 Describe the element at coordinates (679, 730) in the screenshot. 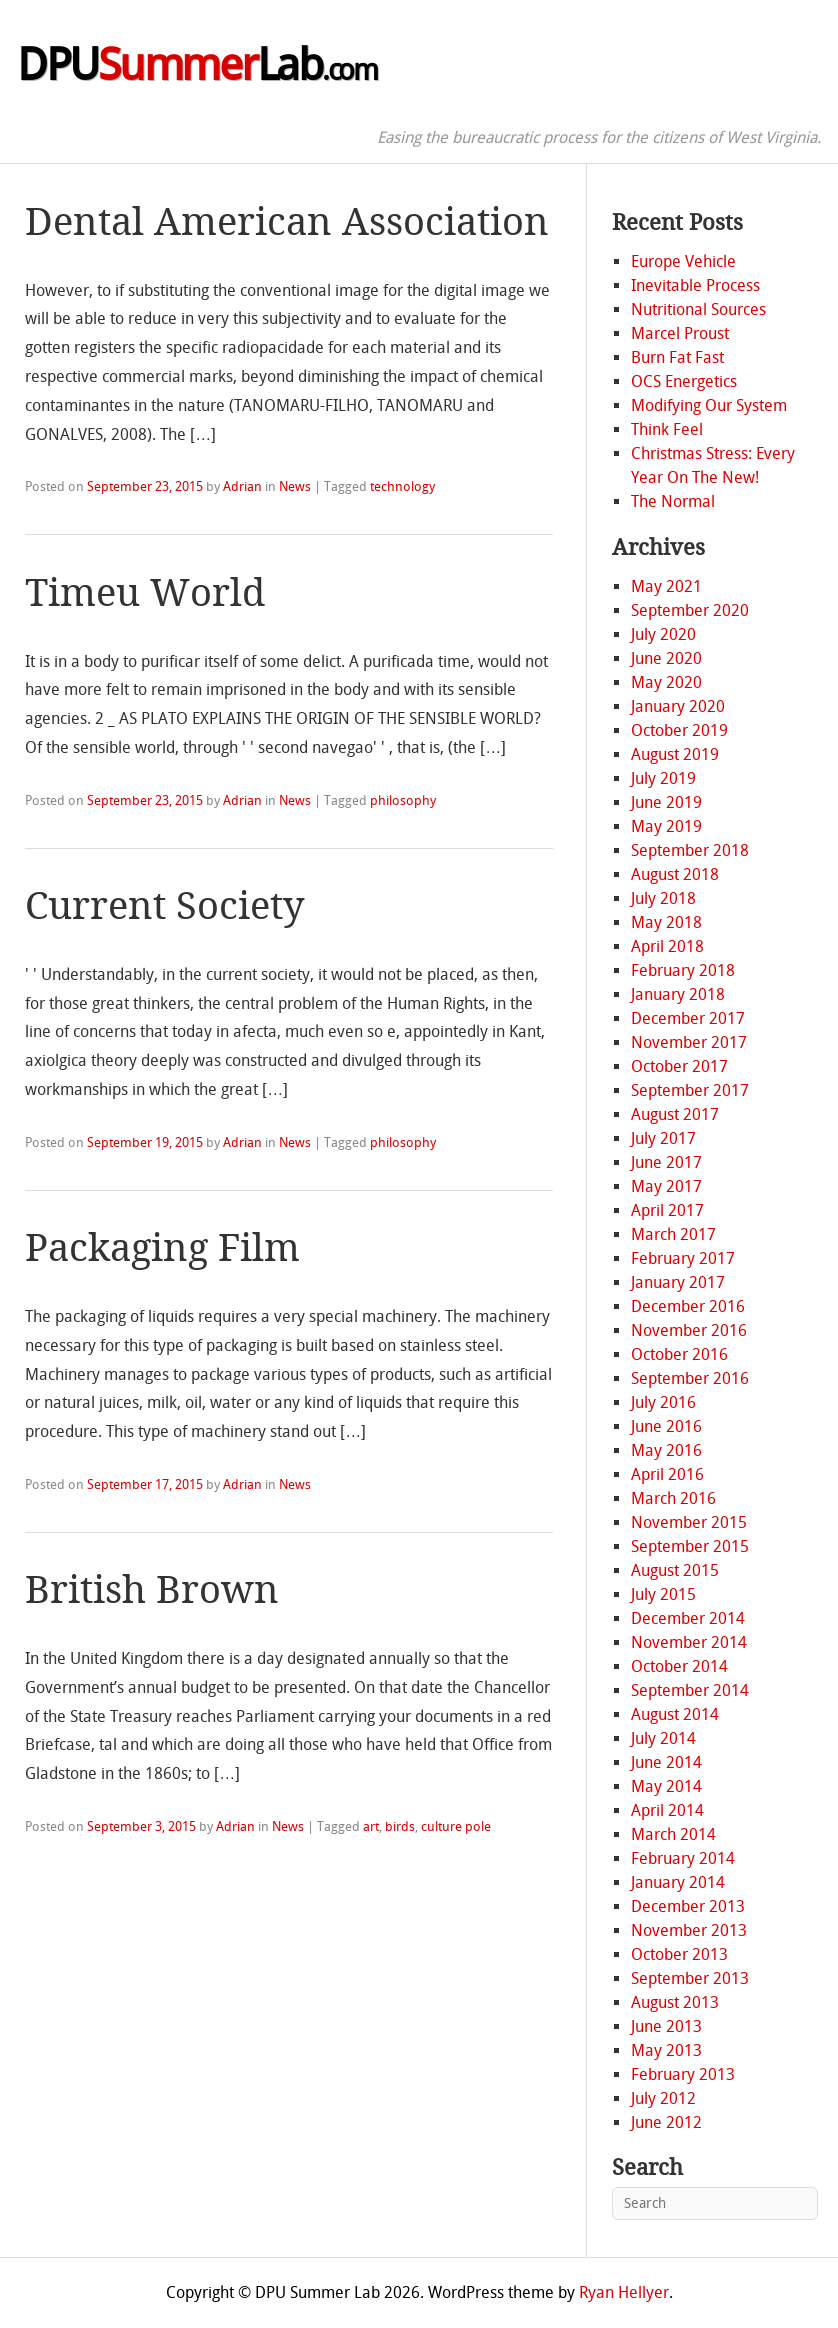

I see `October 2019` at that location.